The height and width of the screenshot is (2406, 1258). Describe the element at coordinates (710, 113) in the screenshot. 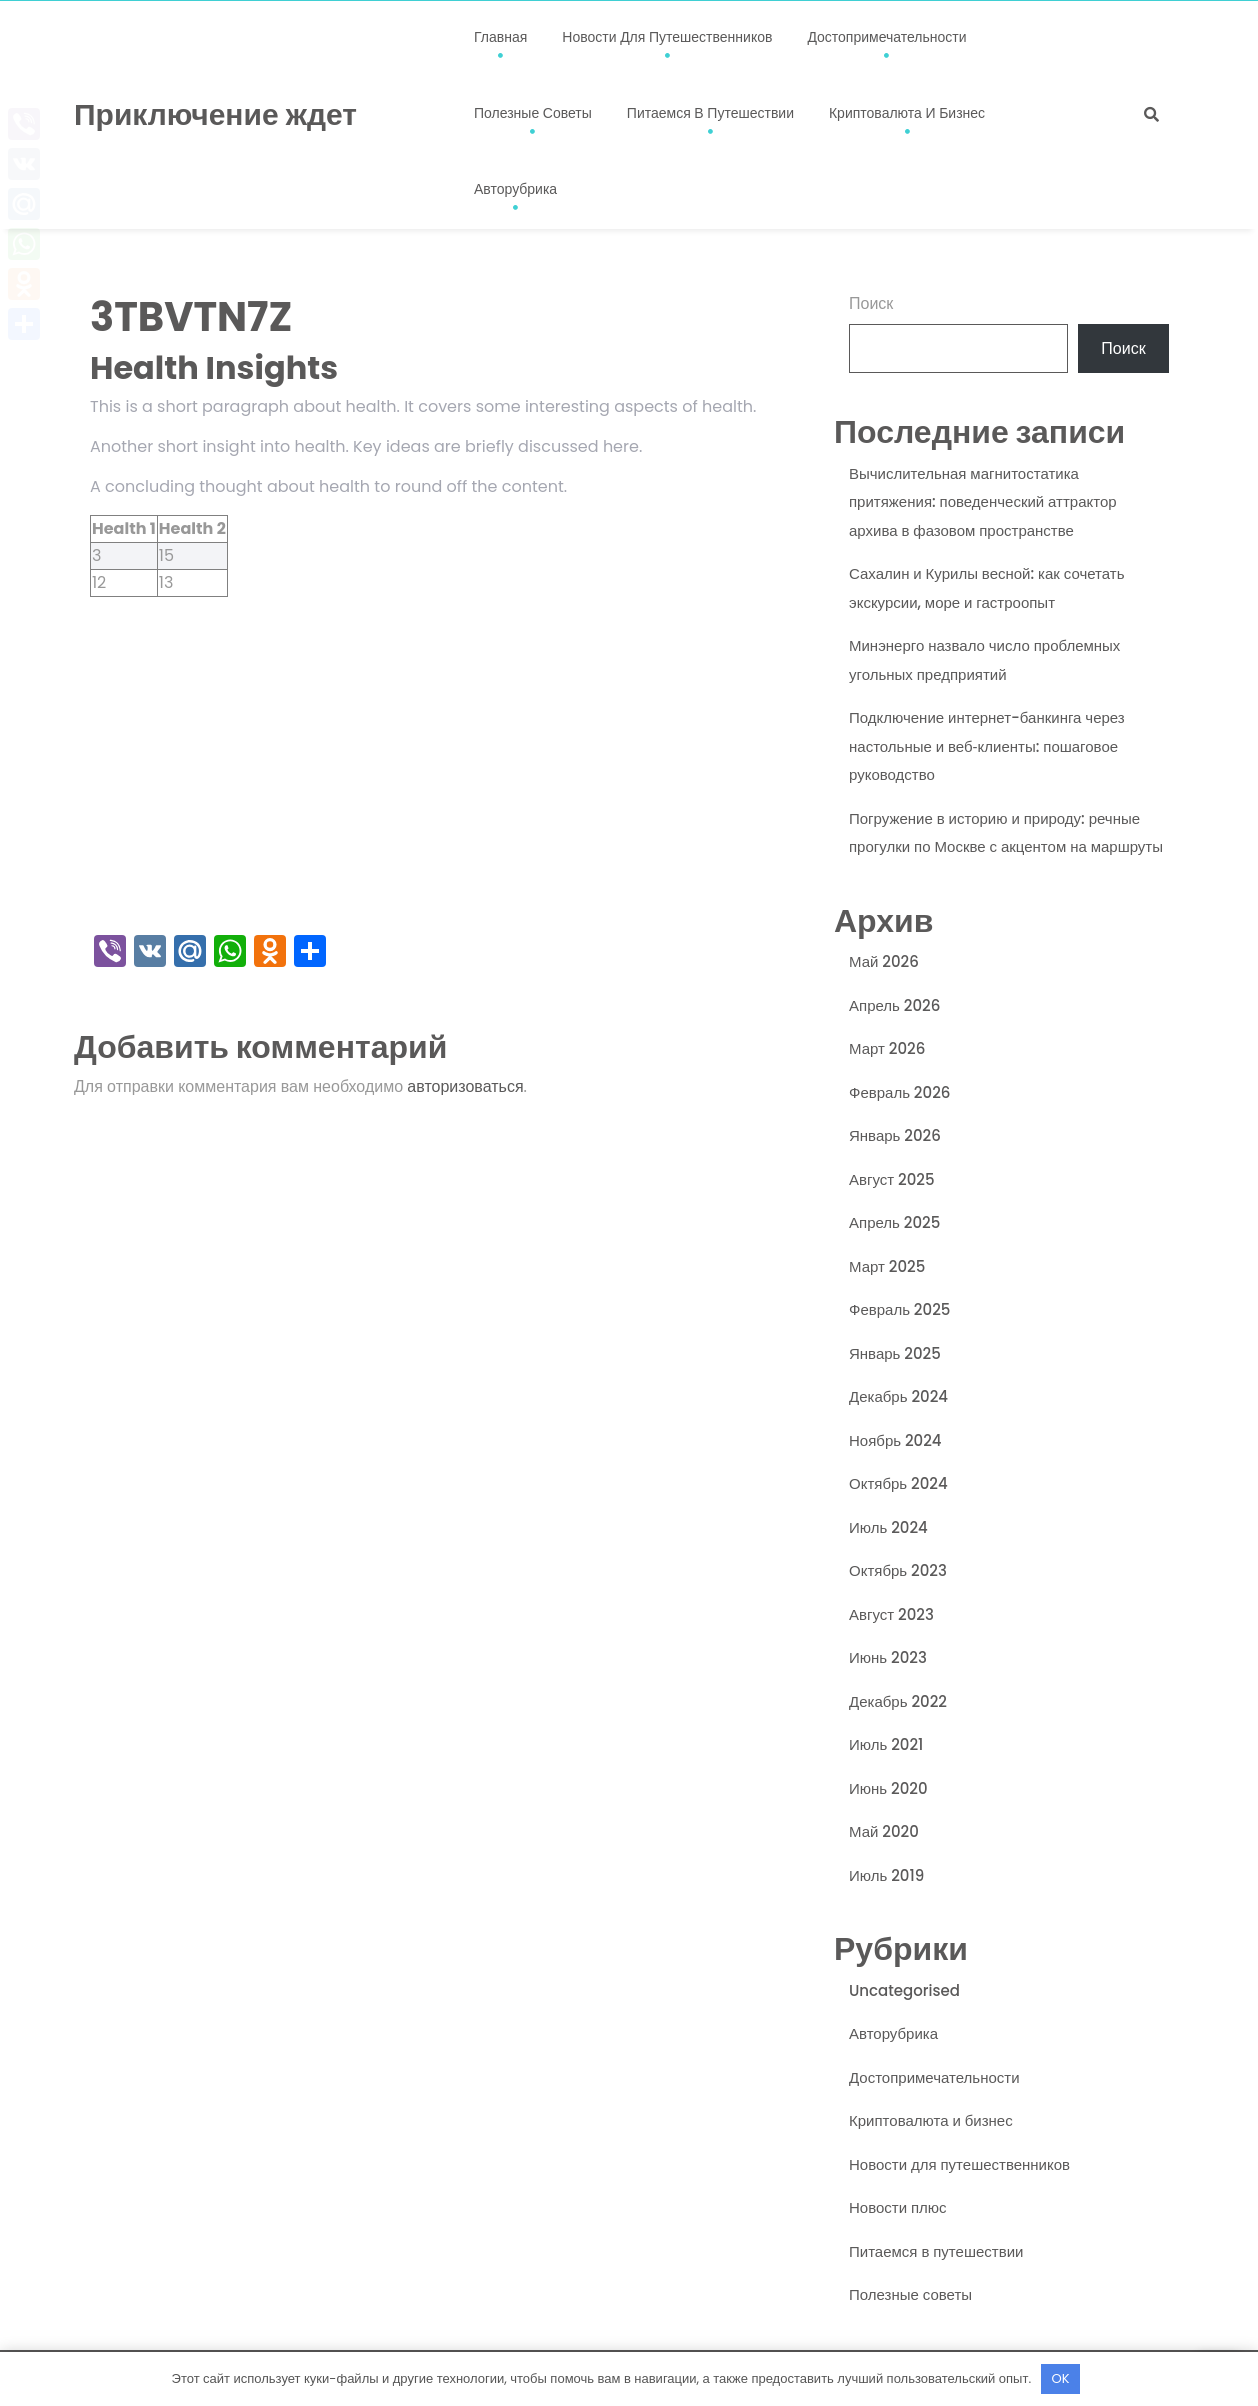

I see `Питаемся в путешествии` at that location.